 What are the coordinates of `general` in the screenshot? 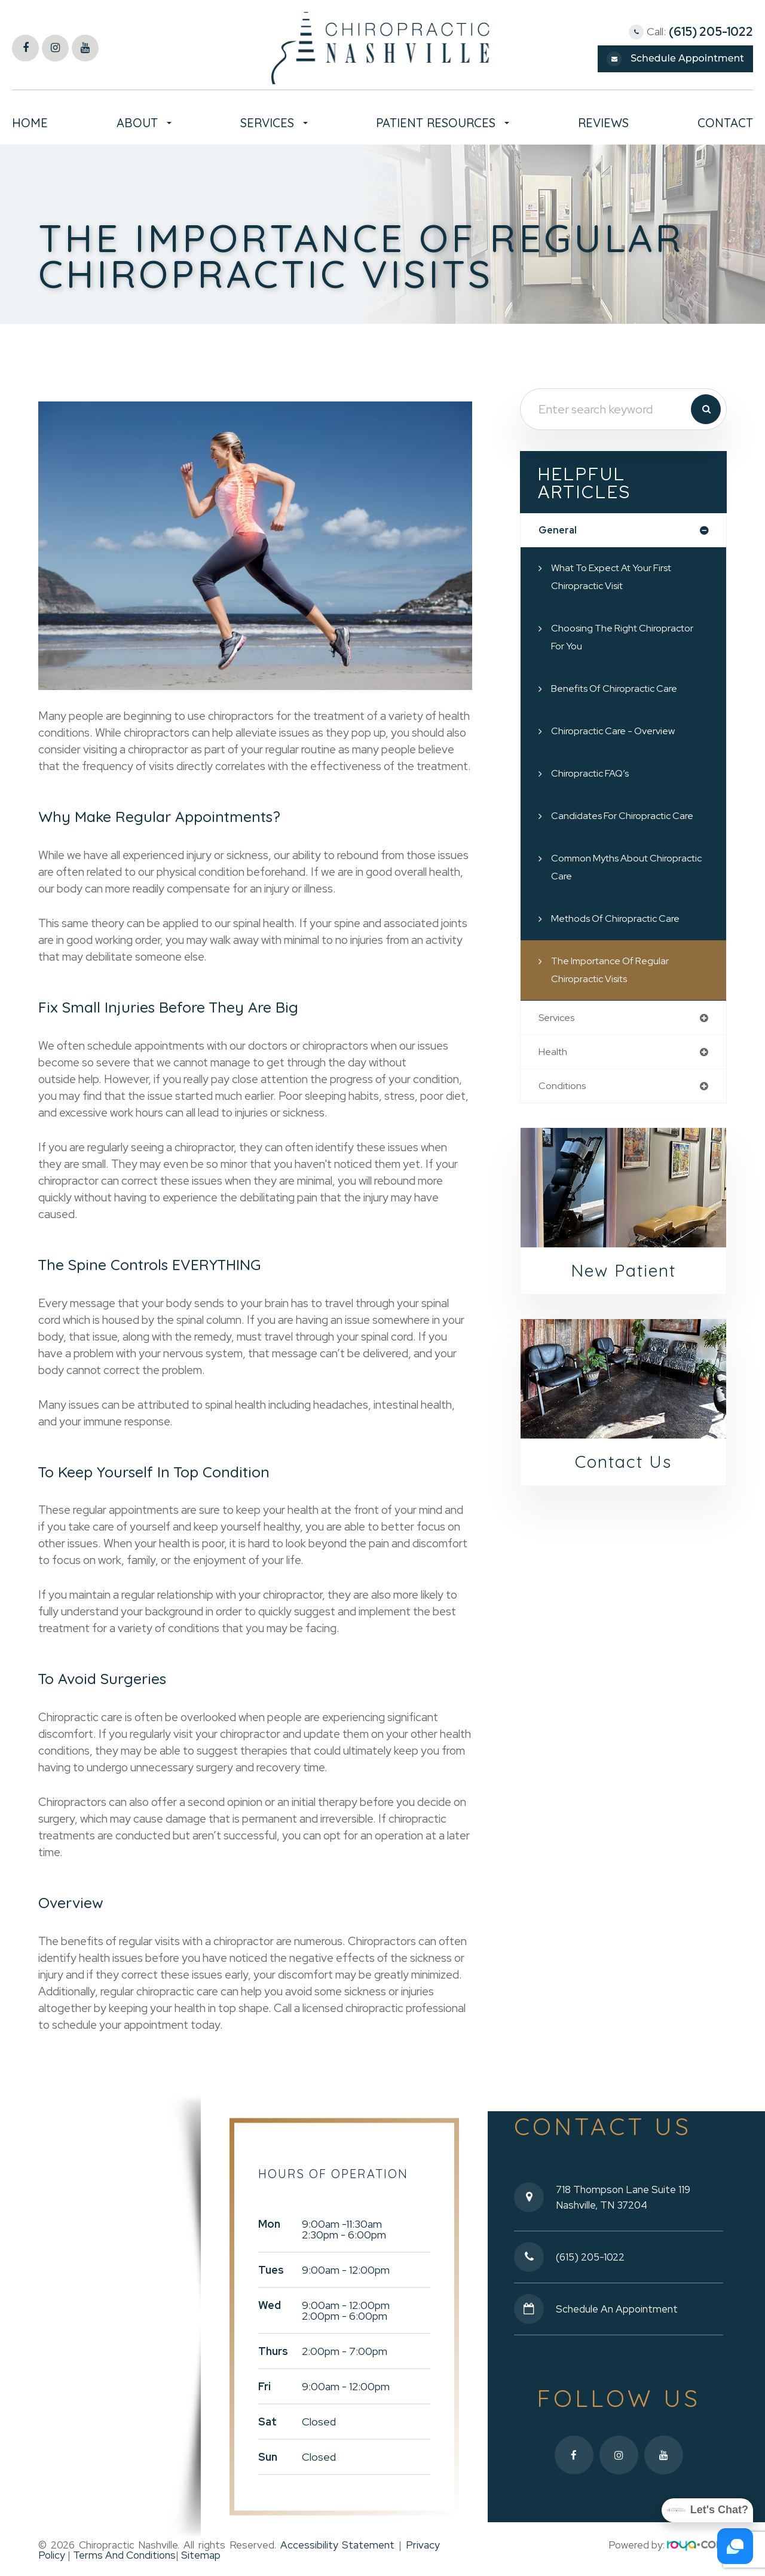 It's located at (558, 531).